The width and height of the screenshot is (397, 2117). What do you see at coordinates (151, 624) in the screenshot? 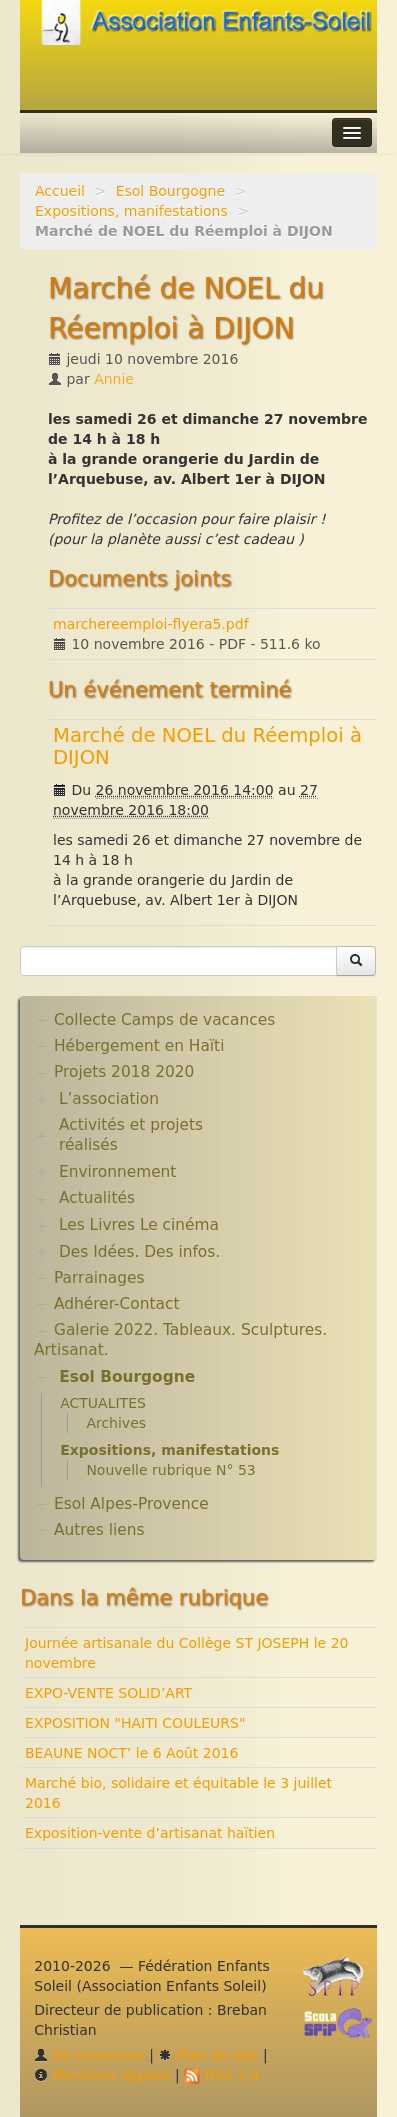
I see `marchereemploi-flyera5.pdf` at bounding box center [151, 624].